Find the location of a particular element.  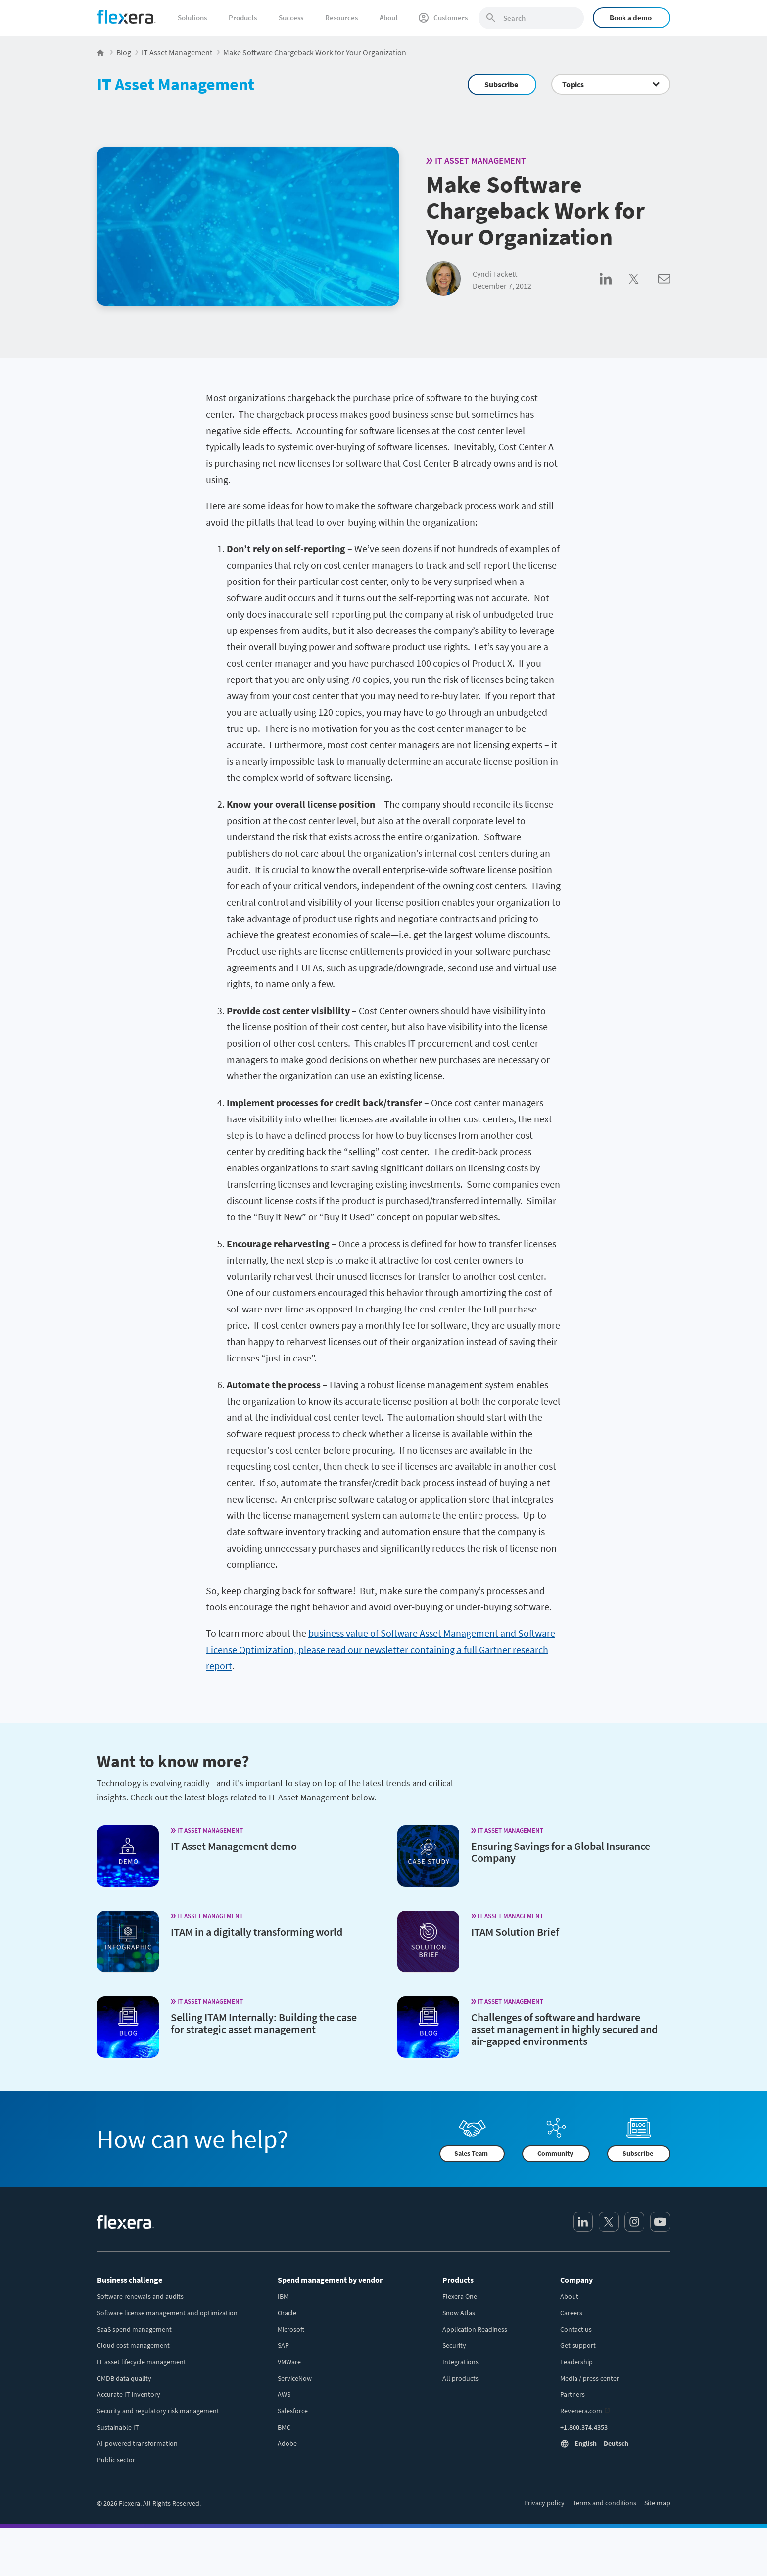

Cloud cost management is located at coordinates (133, 2345).